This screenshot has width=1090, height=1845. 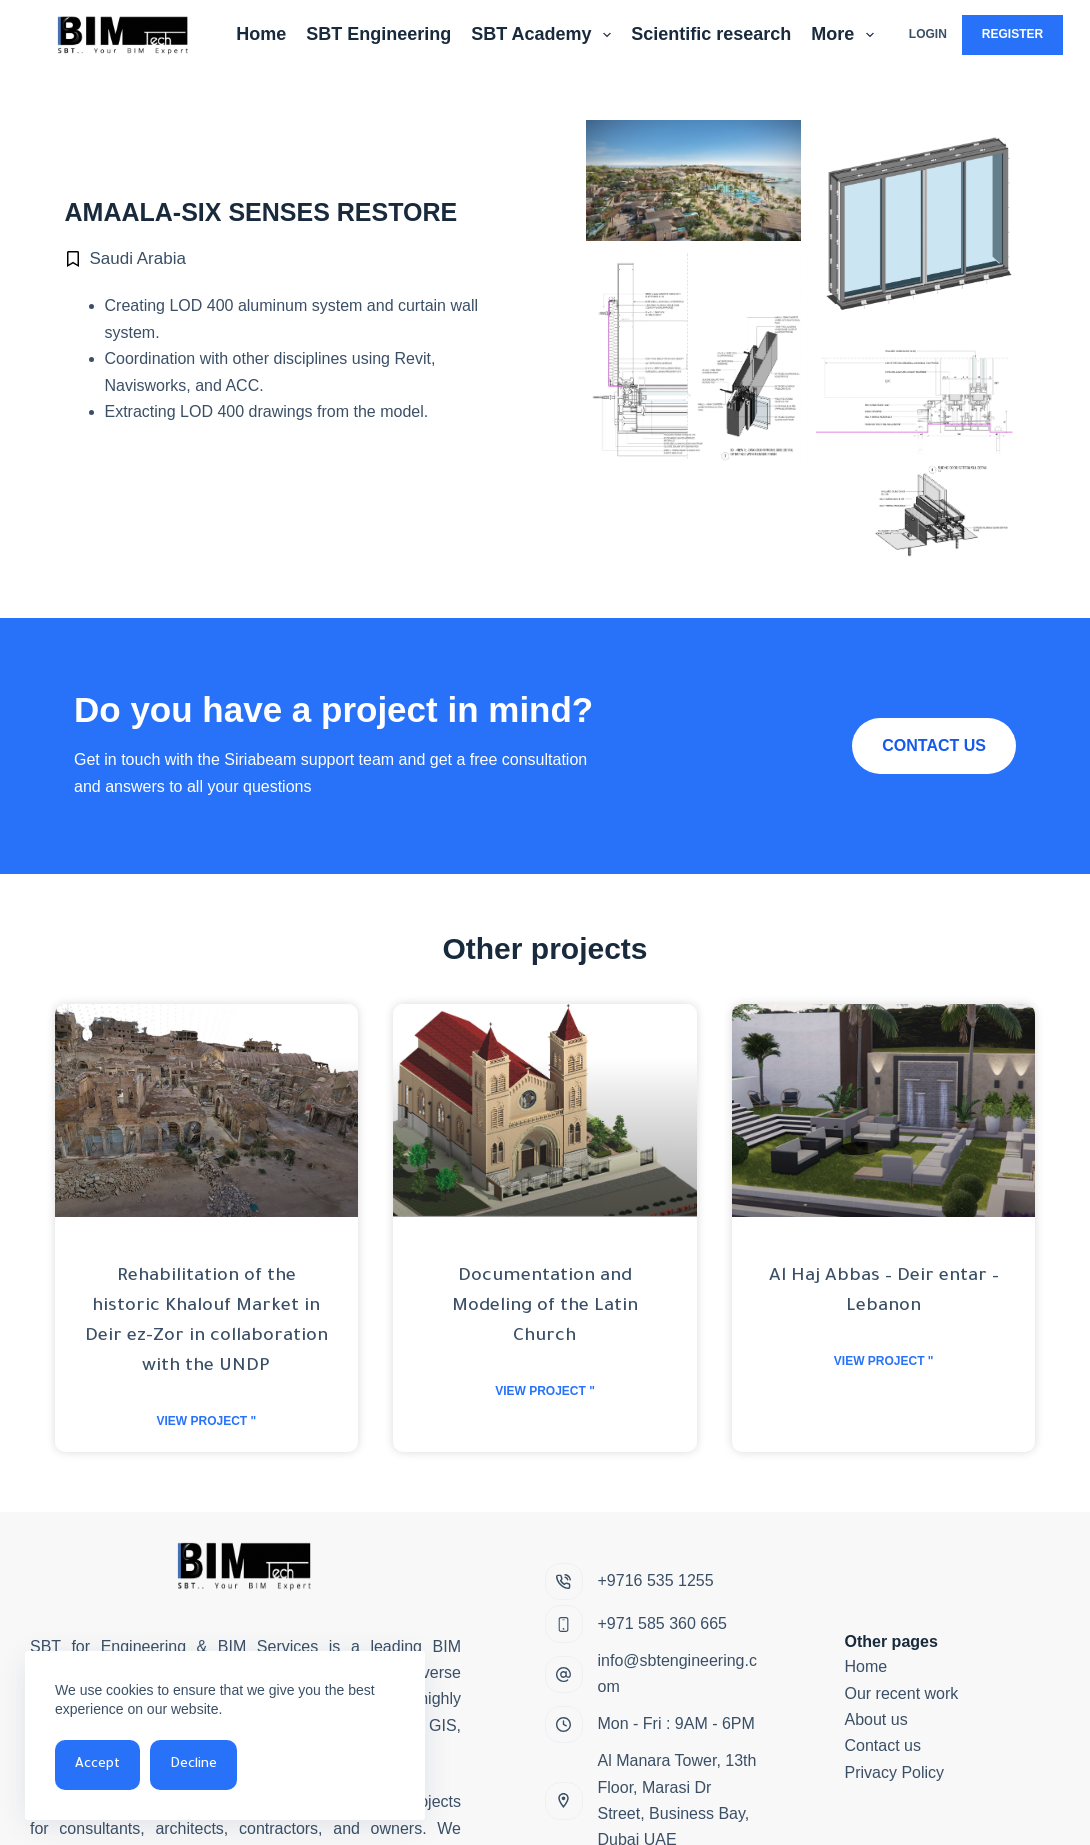 What do you see at coordinates (711, 34) in the screenshot?
I see `Scientific research` at bounding box center [711, 34].